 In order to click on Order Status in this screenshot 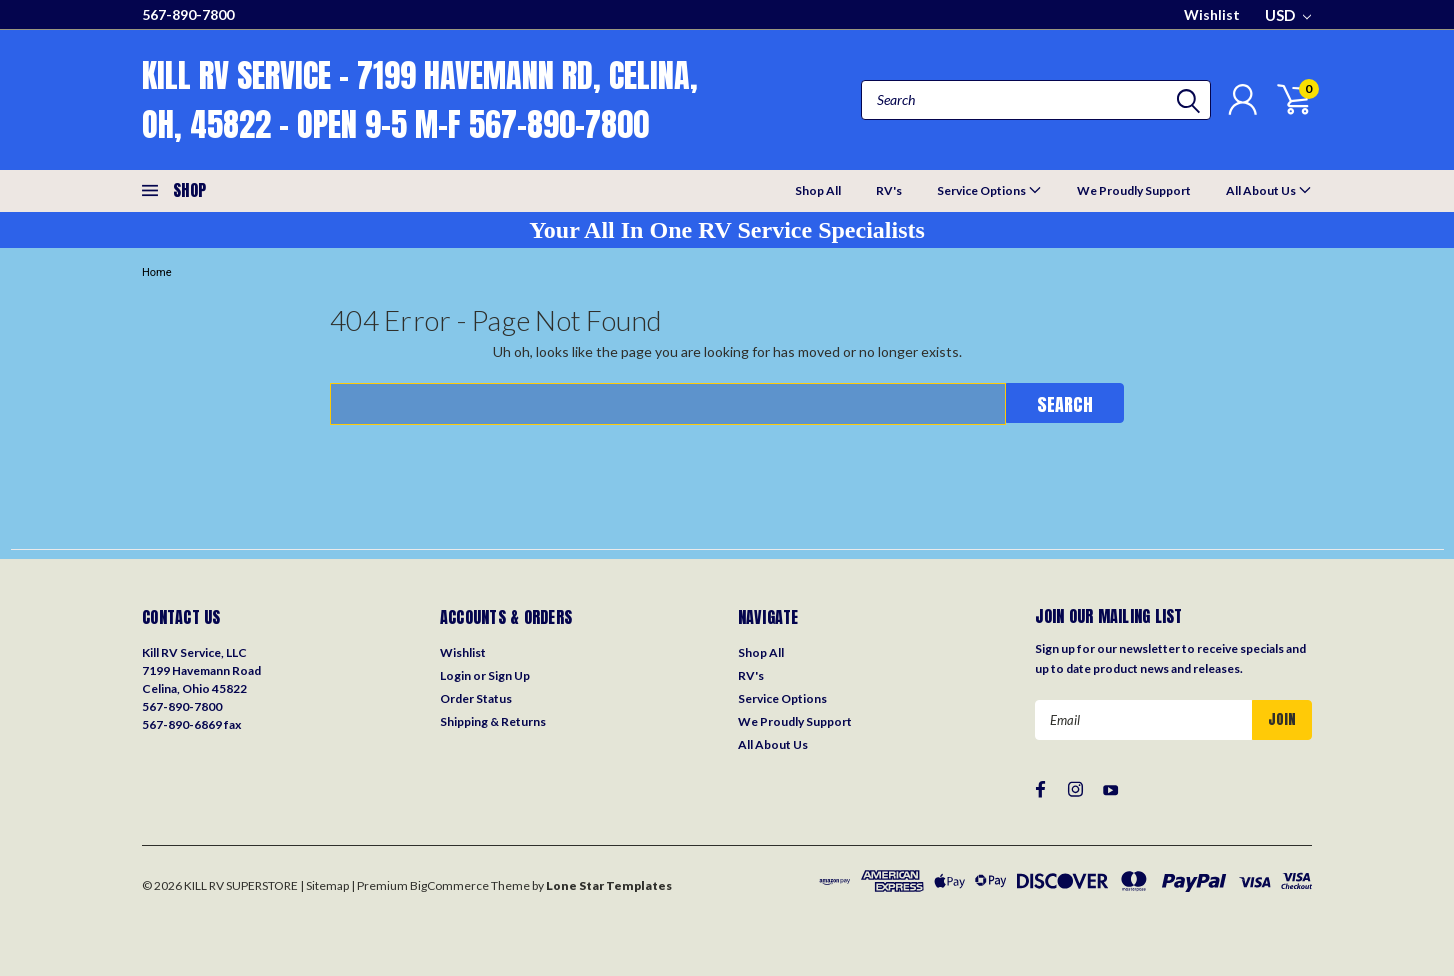, I will do `click(476, 698)`.